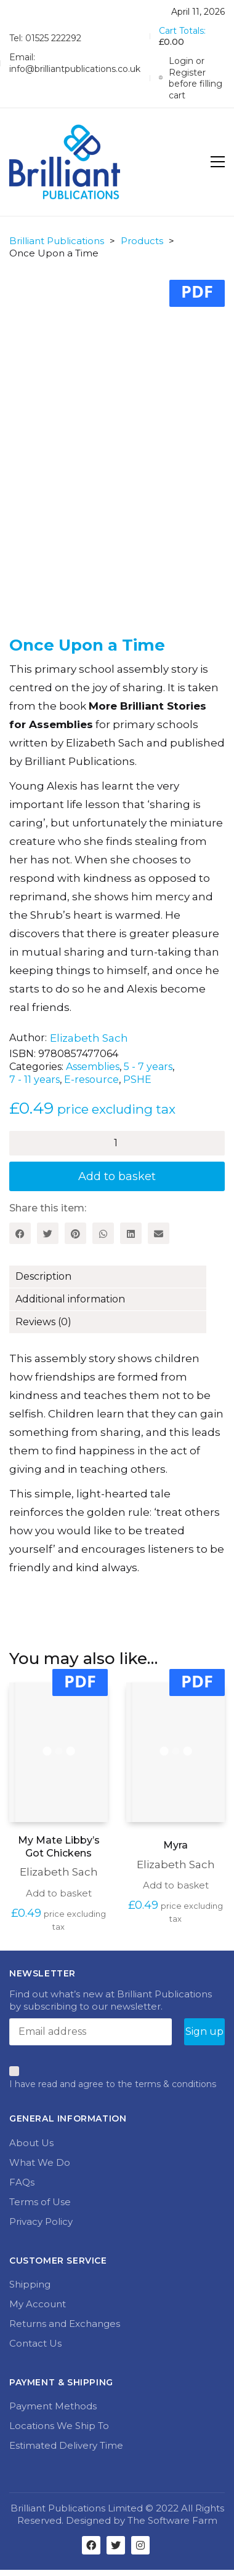  Describe the element at coordinates (64, 2323) in the screenshot. I see `Returns and Exchanges` at that location.